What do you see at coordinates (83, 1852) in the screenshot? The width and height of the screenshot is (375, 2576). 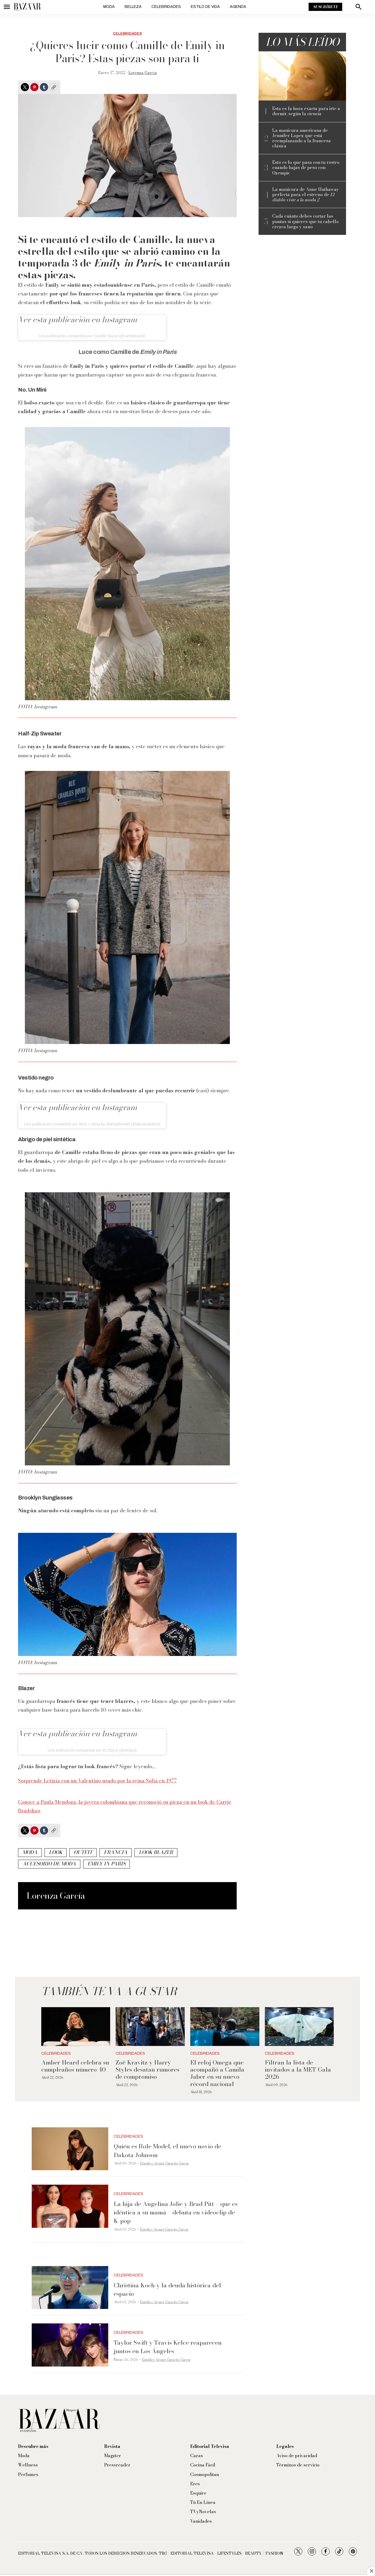 I see `outfit` at bounding box center [83, 1852].